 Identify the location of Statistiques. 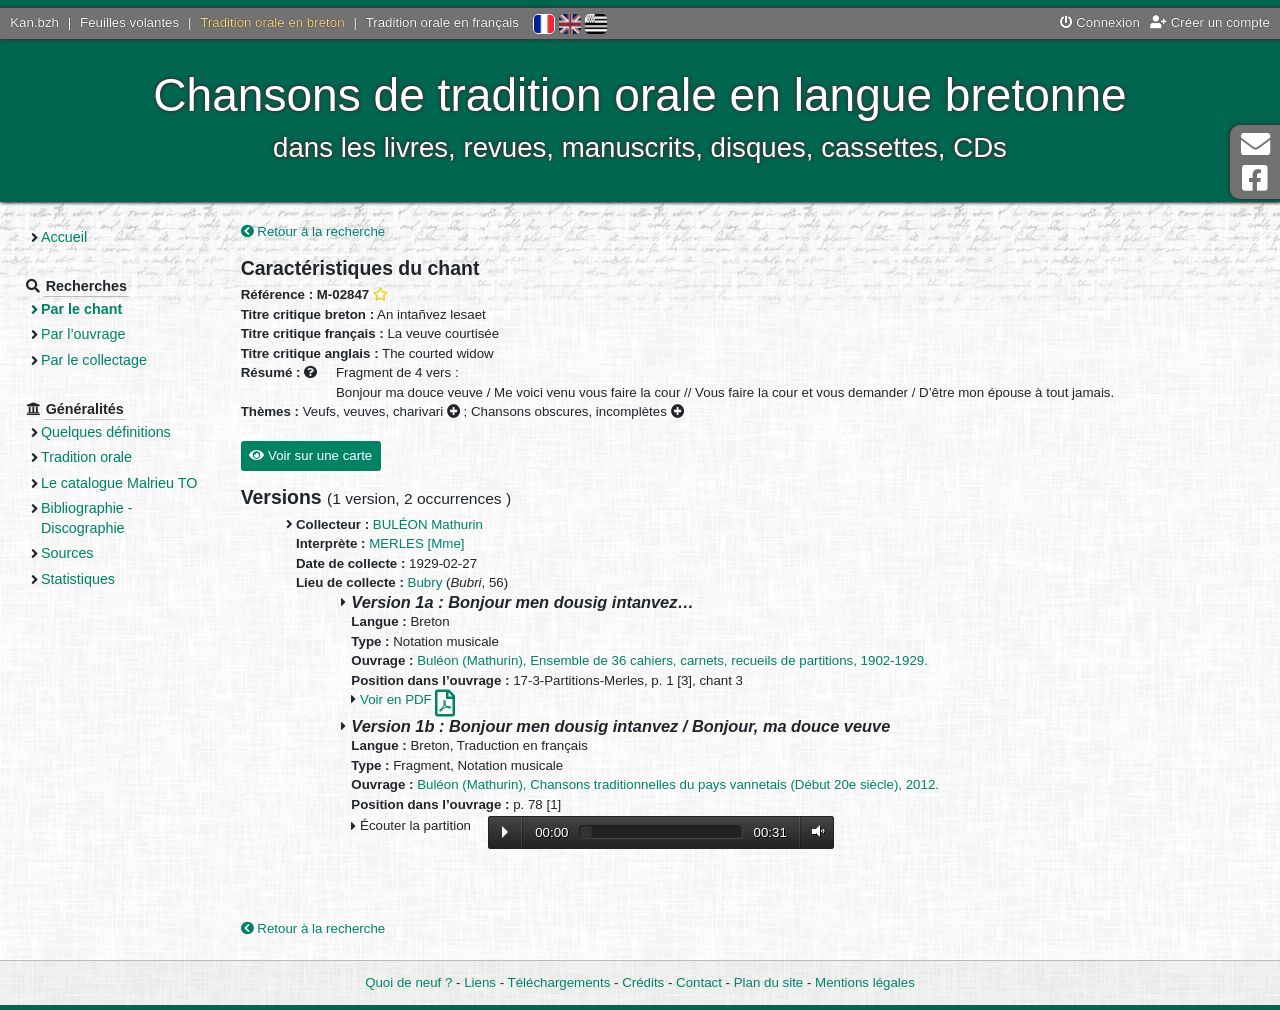
(78, 579).